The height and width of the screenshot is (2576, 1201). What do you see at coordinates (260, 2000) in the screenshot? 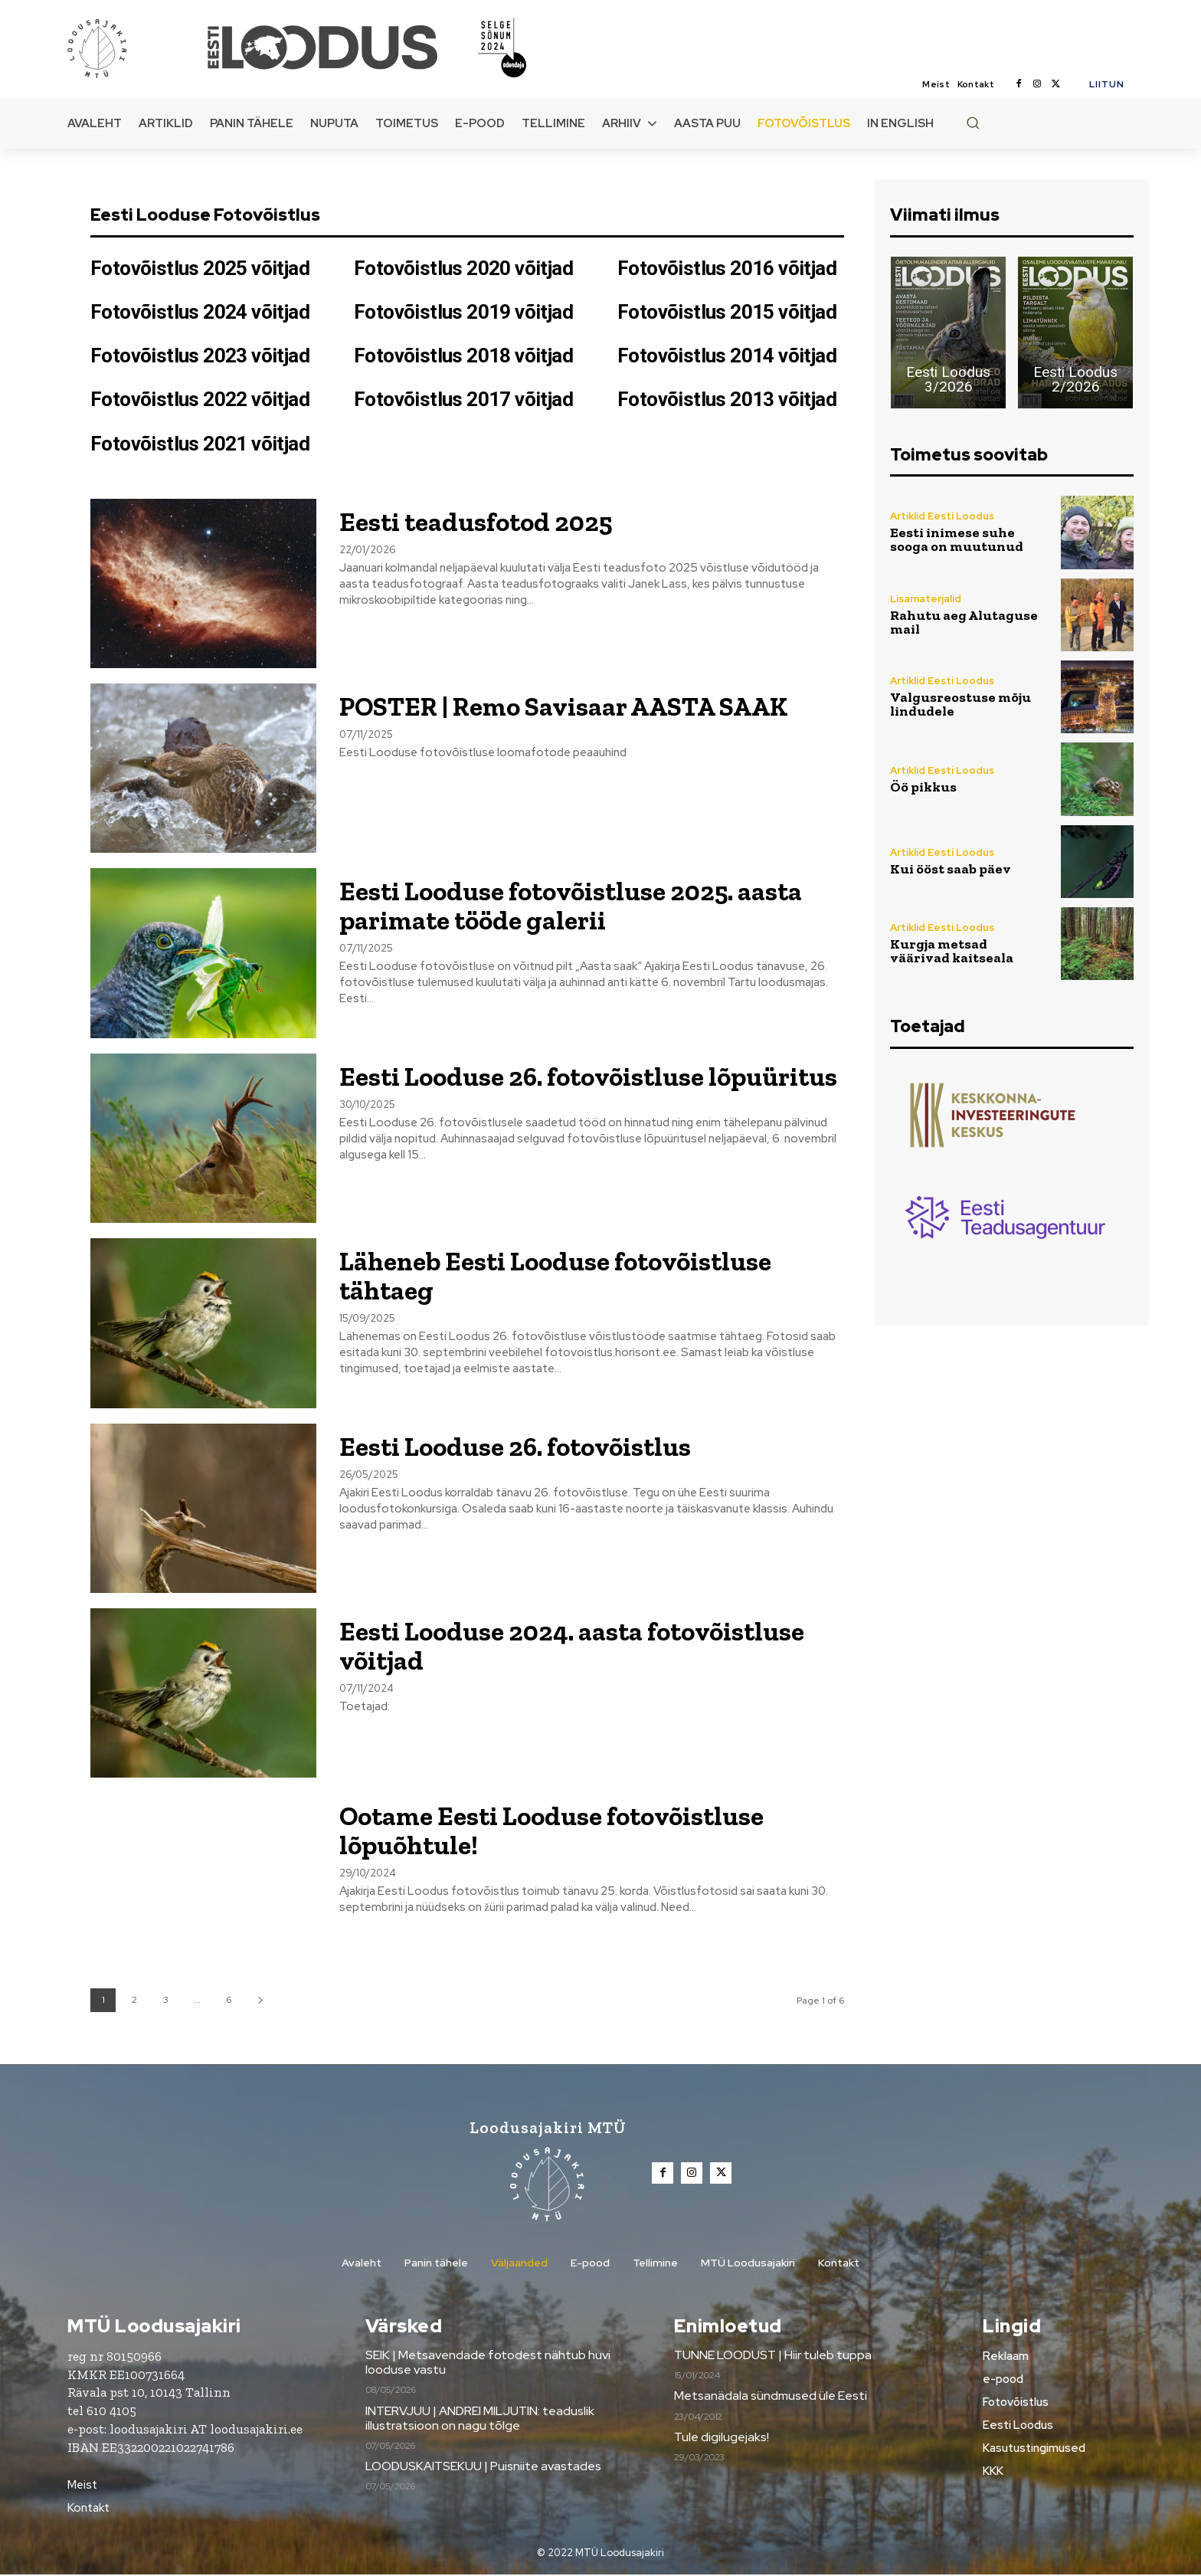
I see `[next-page]` at bounding box center [260, 2000].